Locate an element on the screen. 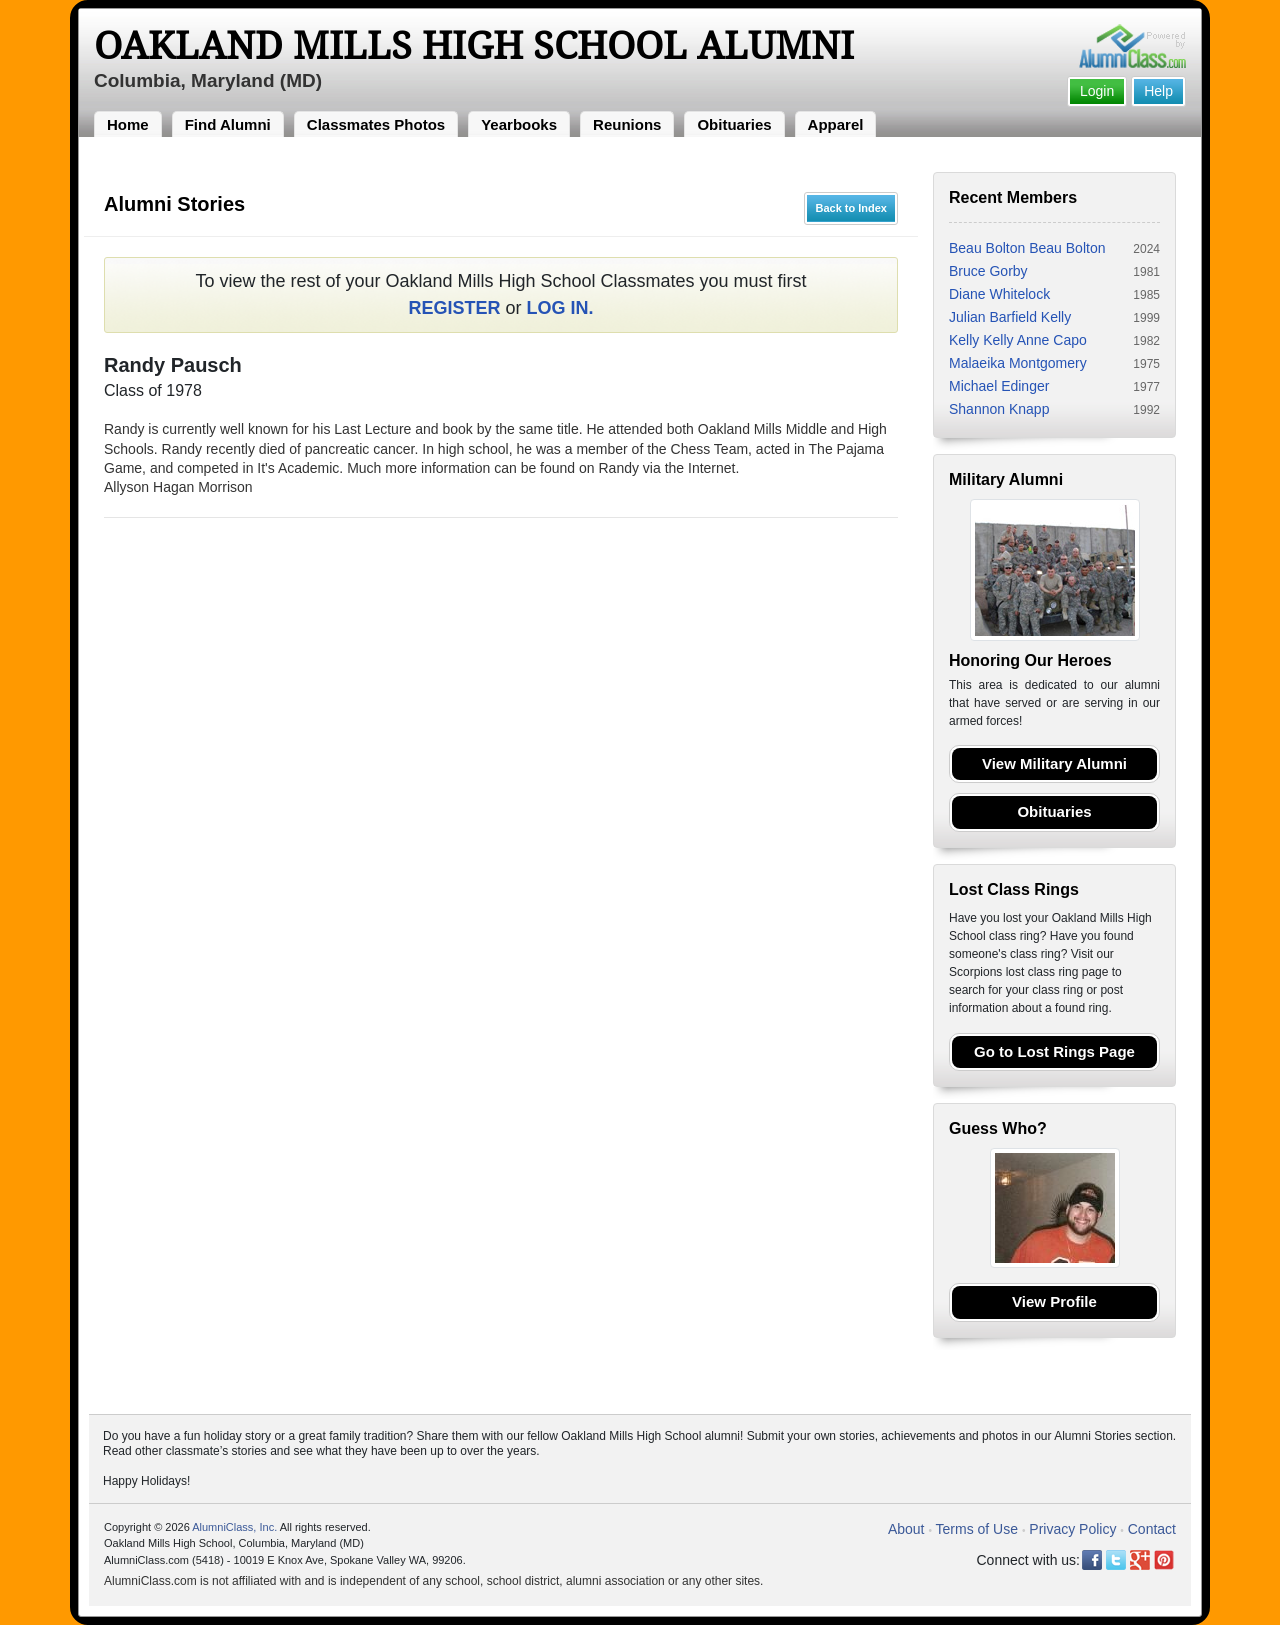 The image size is (1280, 1625). Shannon Knapp is located at coordinates (999, 409).